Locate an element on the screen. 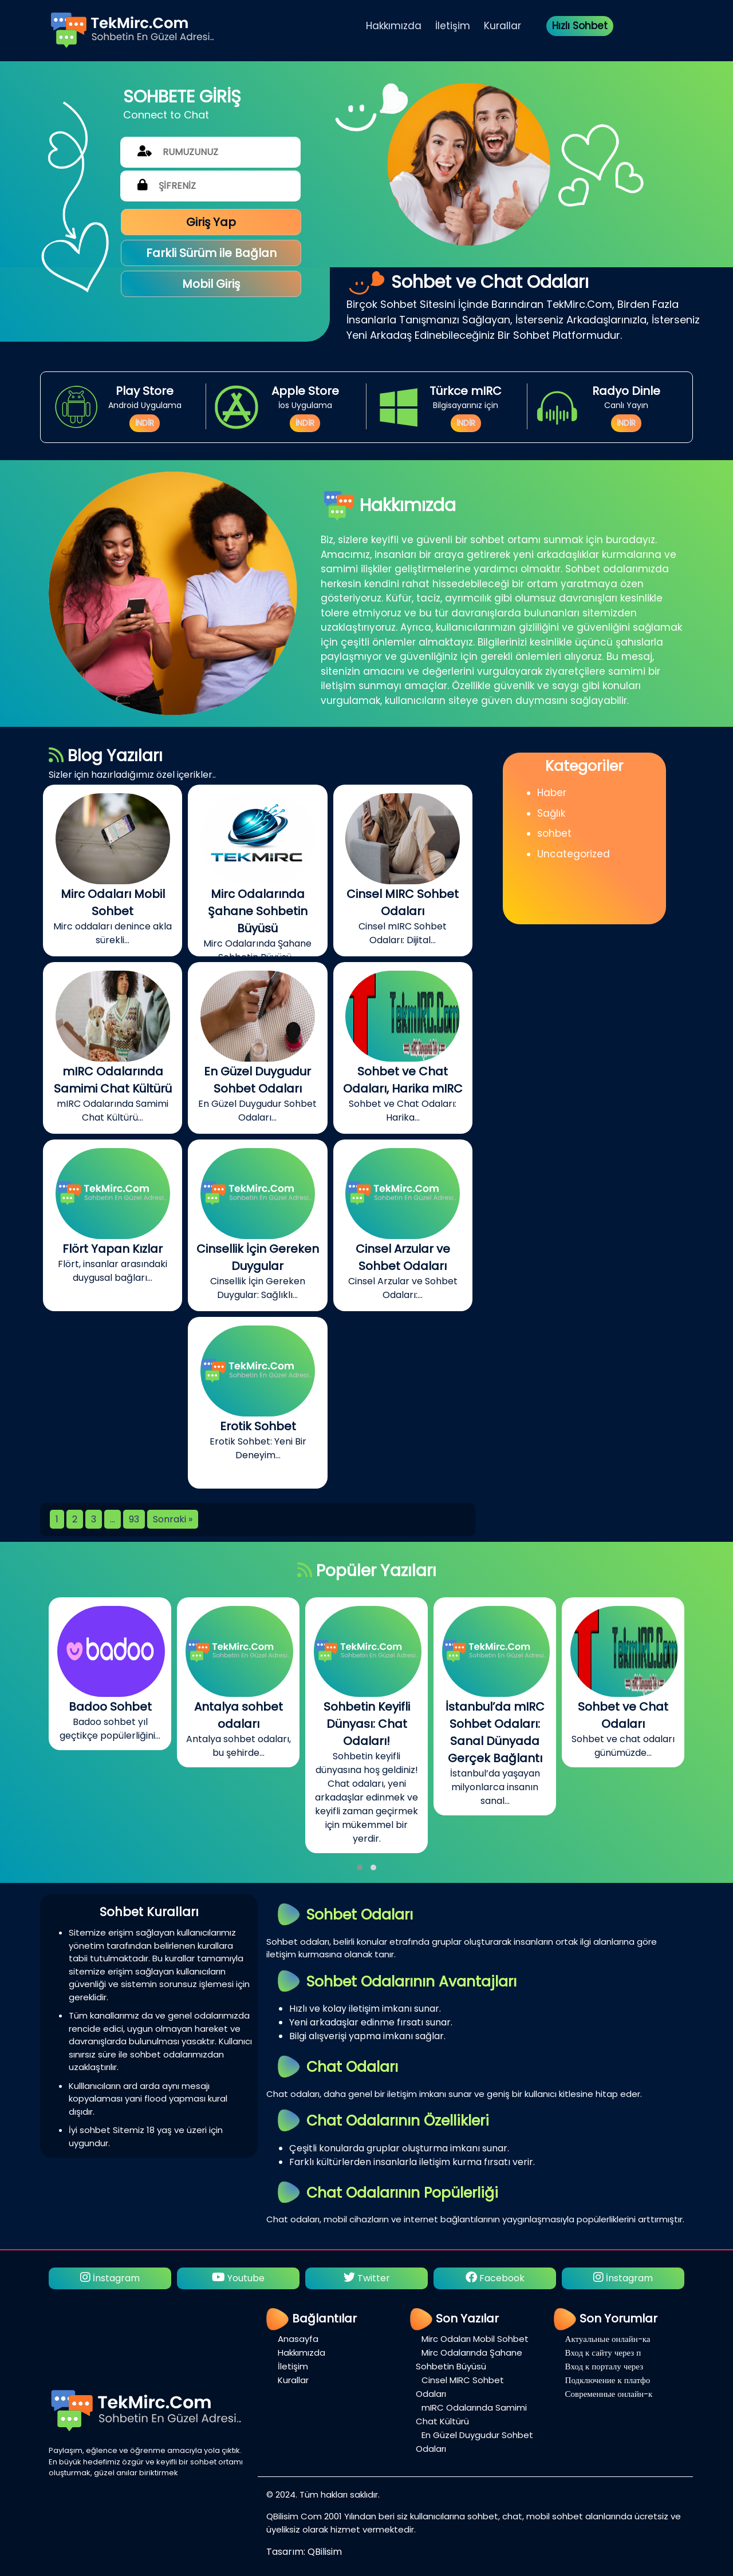  Facebook is located at coordinates (495, 2278).